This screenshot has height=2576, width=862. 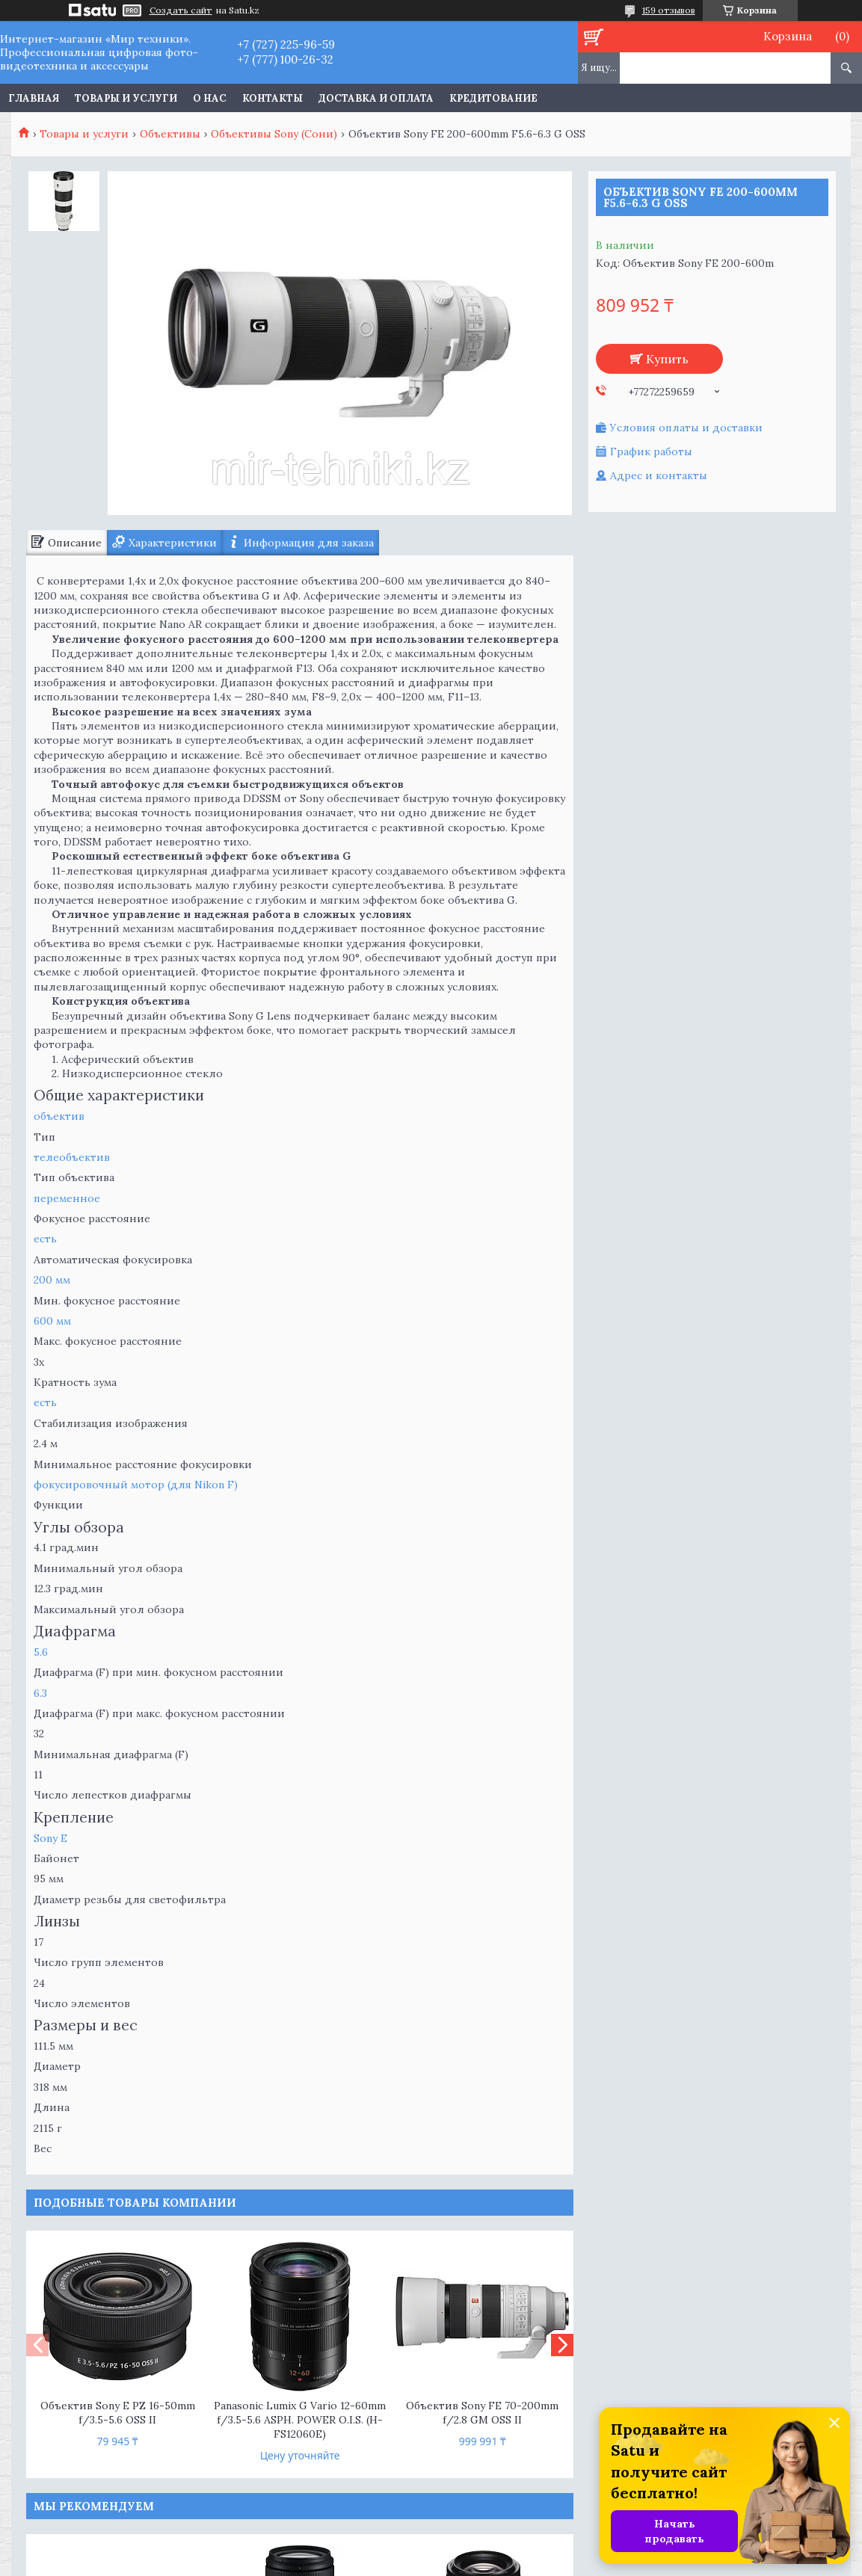 I want to click on Кредитование, so click(x=493, y=98).